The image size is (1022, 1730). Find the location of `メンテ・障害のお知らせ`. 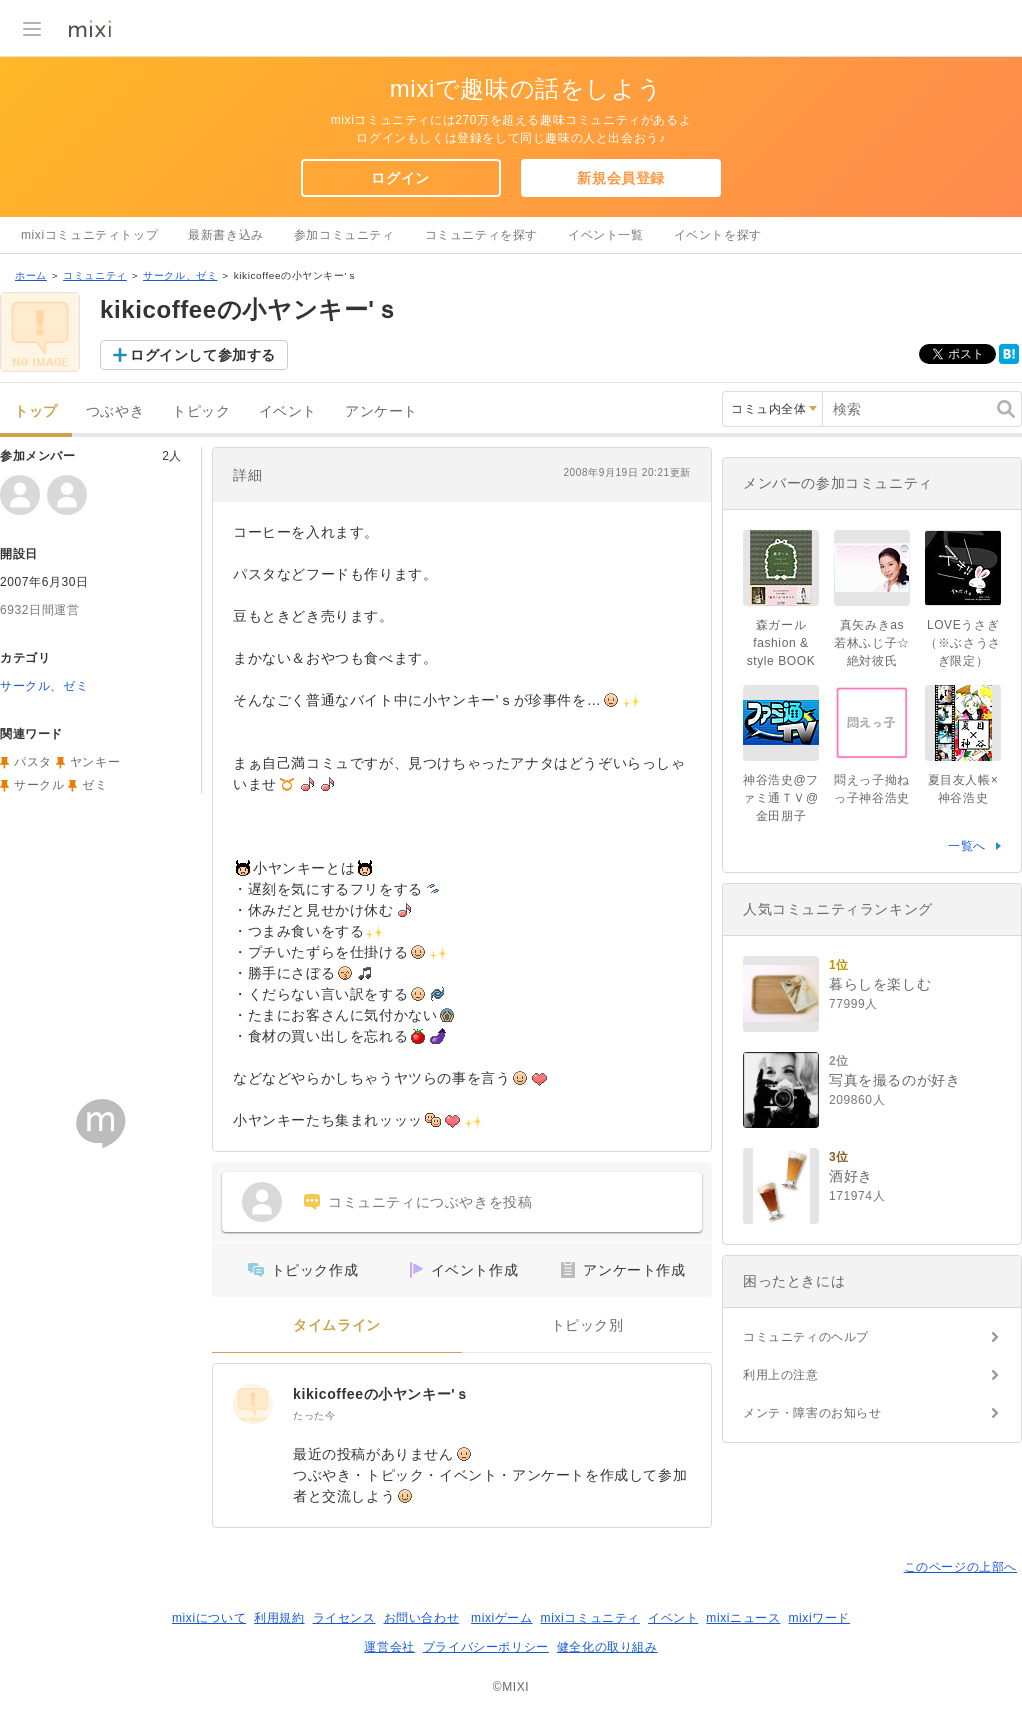

メンテ・障害のお知らせ is located at coordinates (812, 1413).